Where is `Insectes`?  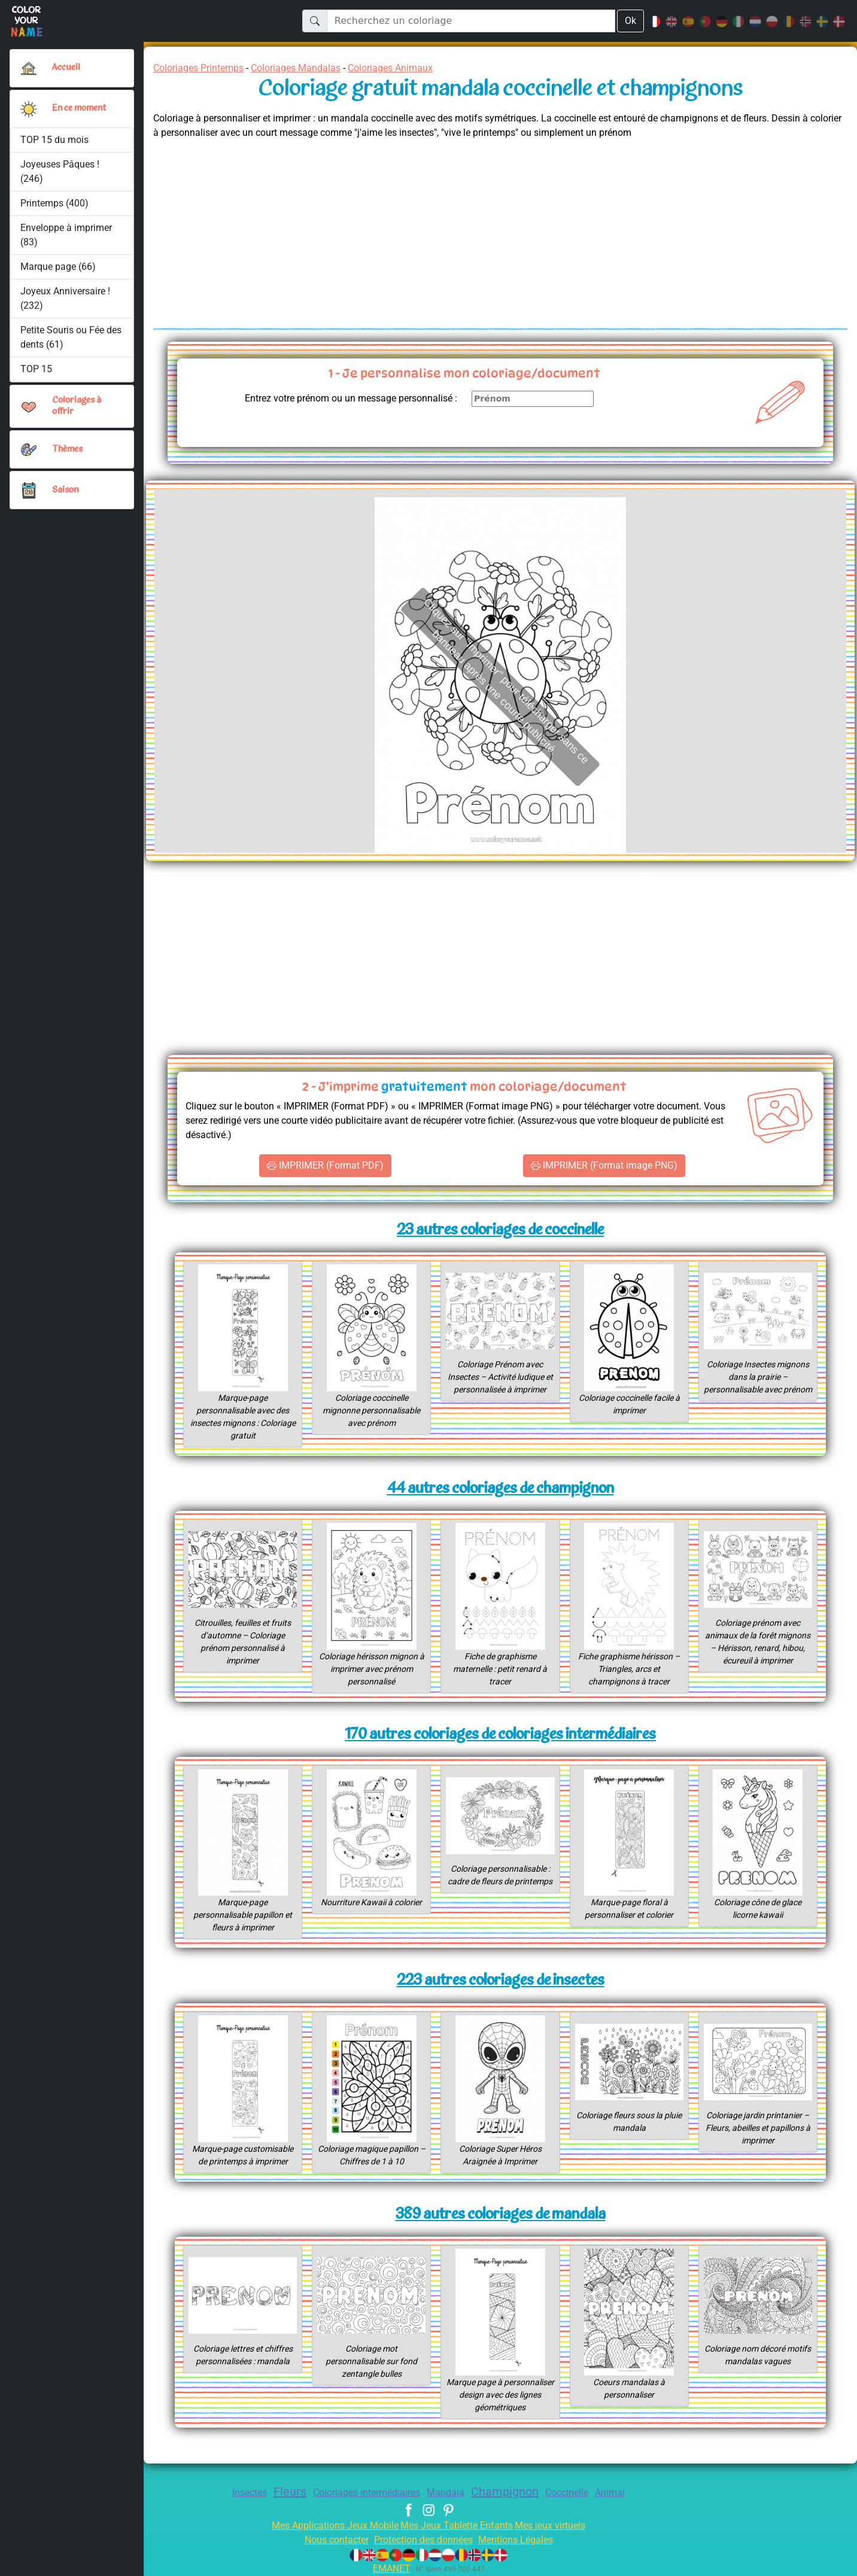
Insectes is located at coordinates (236, 2492).